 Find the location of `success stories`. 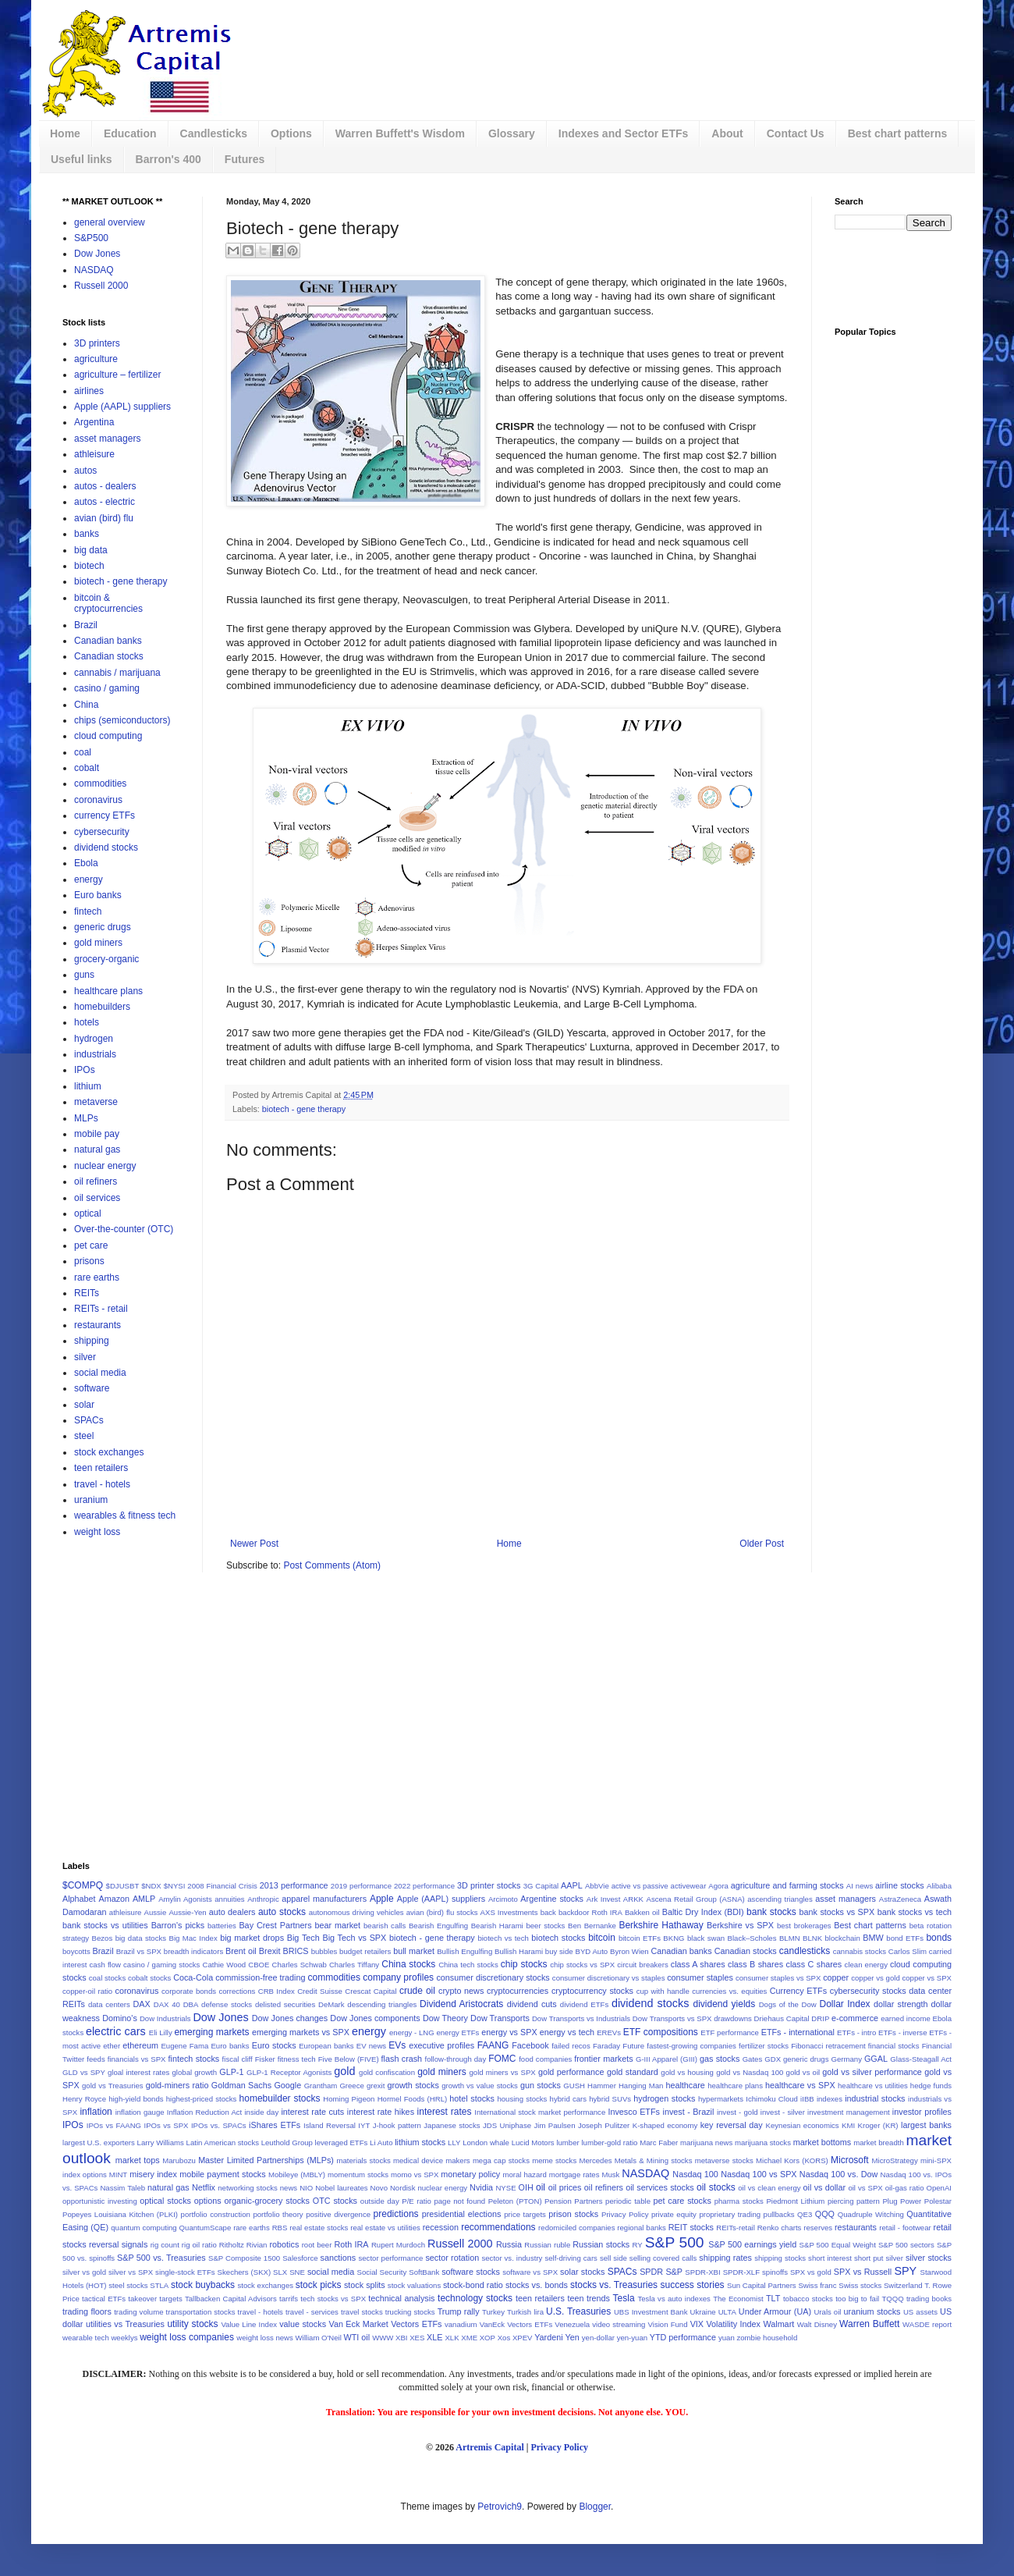

success stories is located at coordinates (693, 2284).